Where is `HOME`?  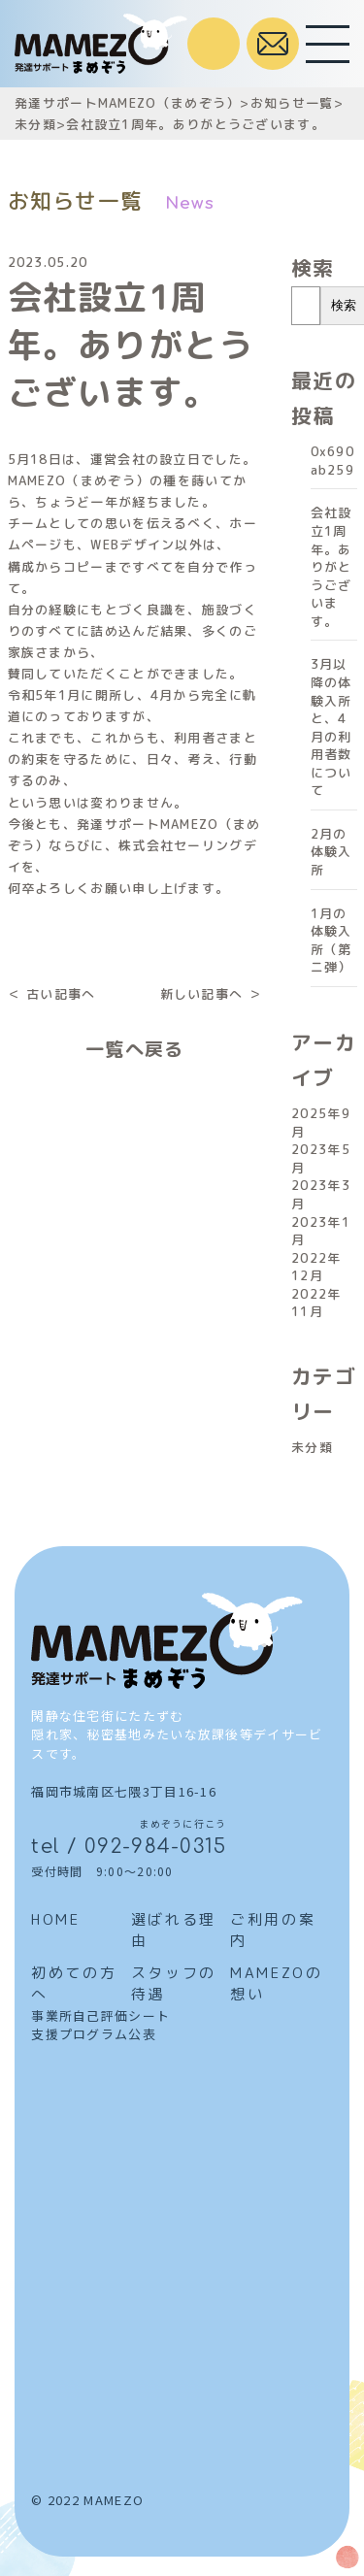
HOME is located at coordinates (55, 1919).